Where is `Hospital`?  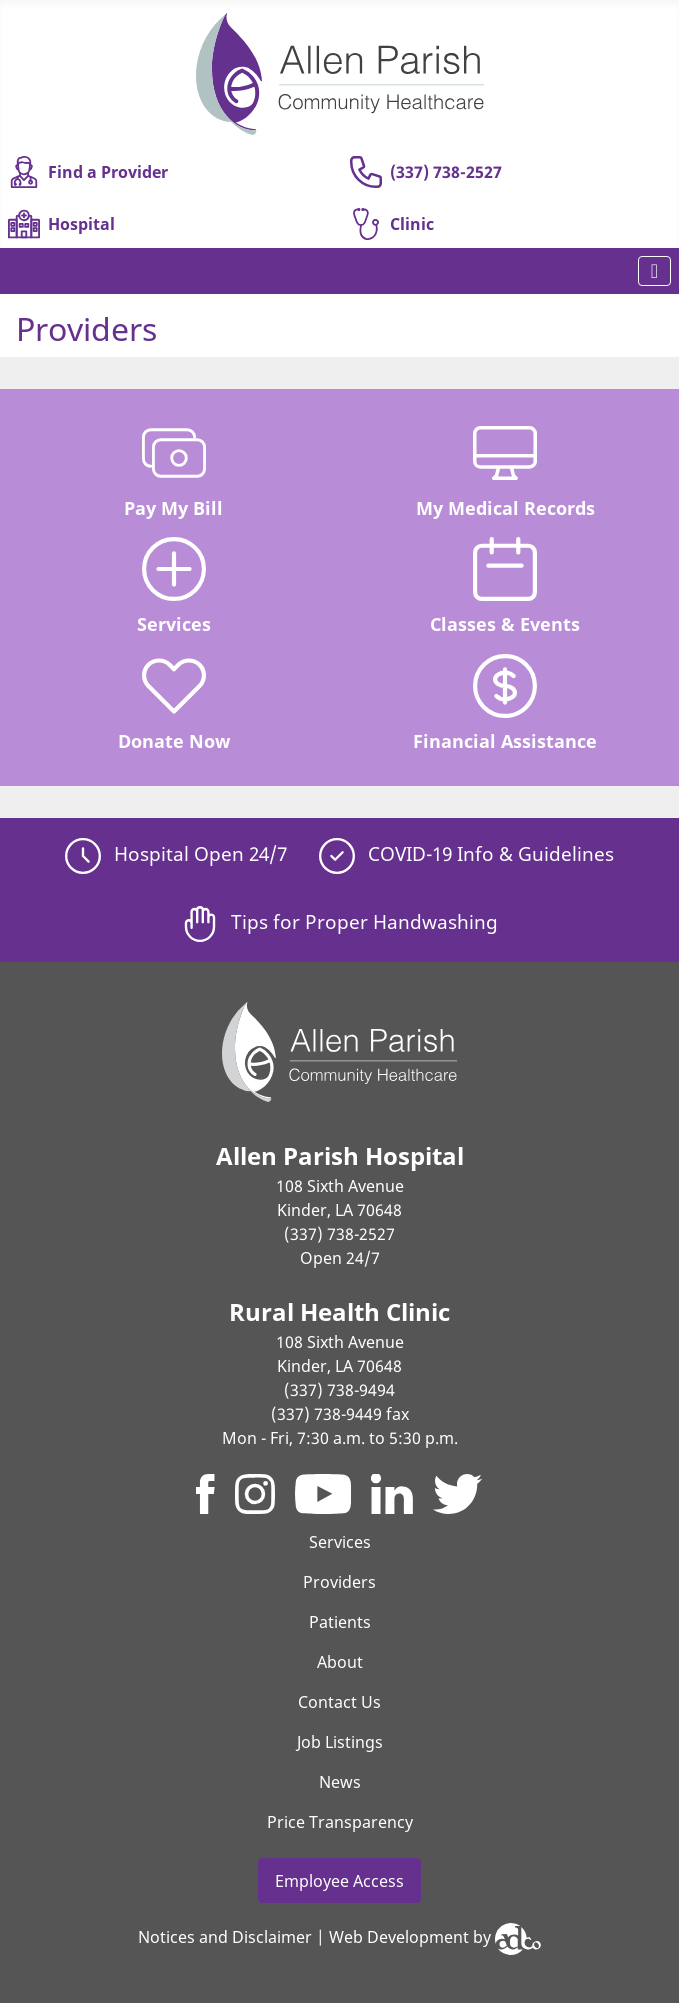 Hospital is located at coordinates (61, 224).